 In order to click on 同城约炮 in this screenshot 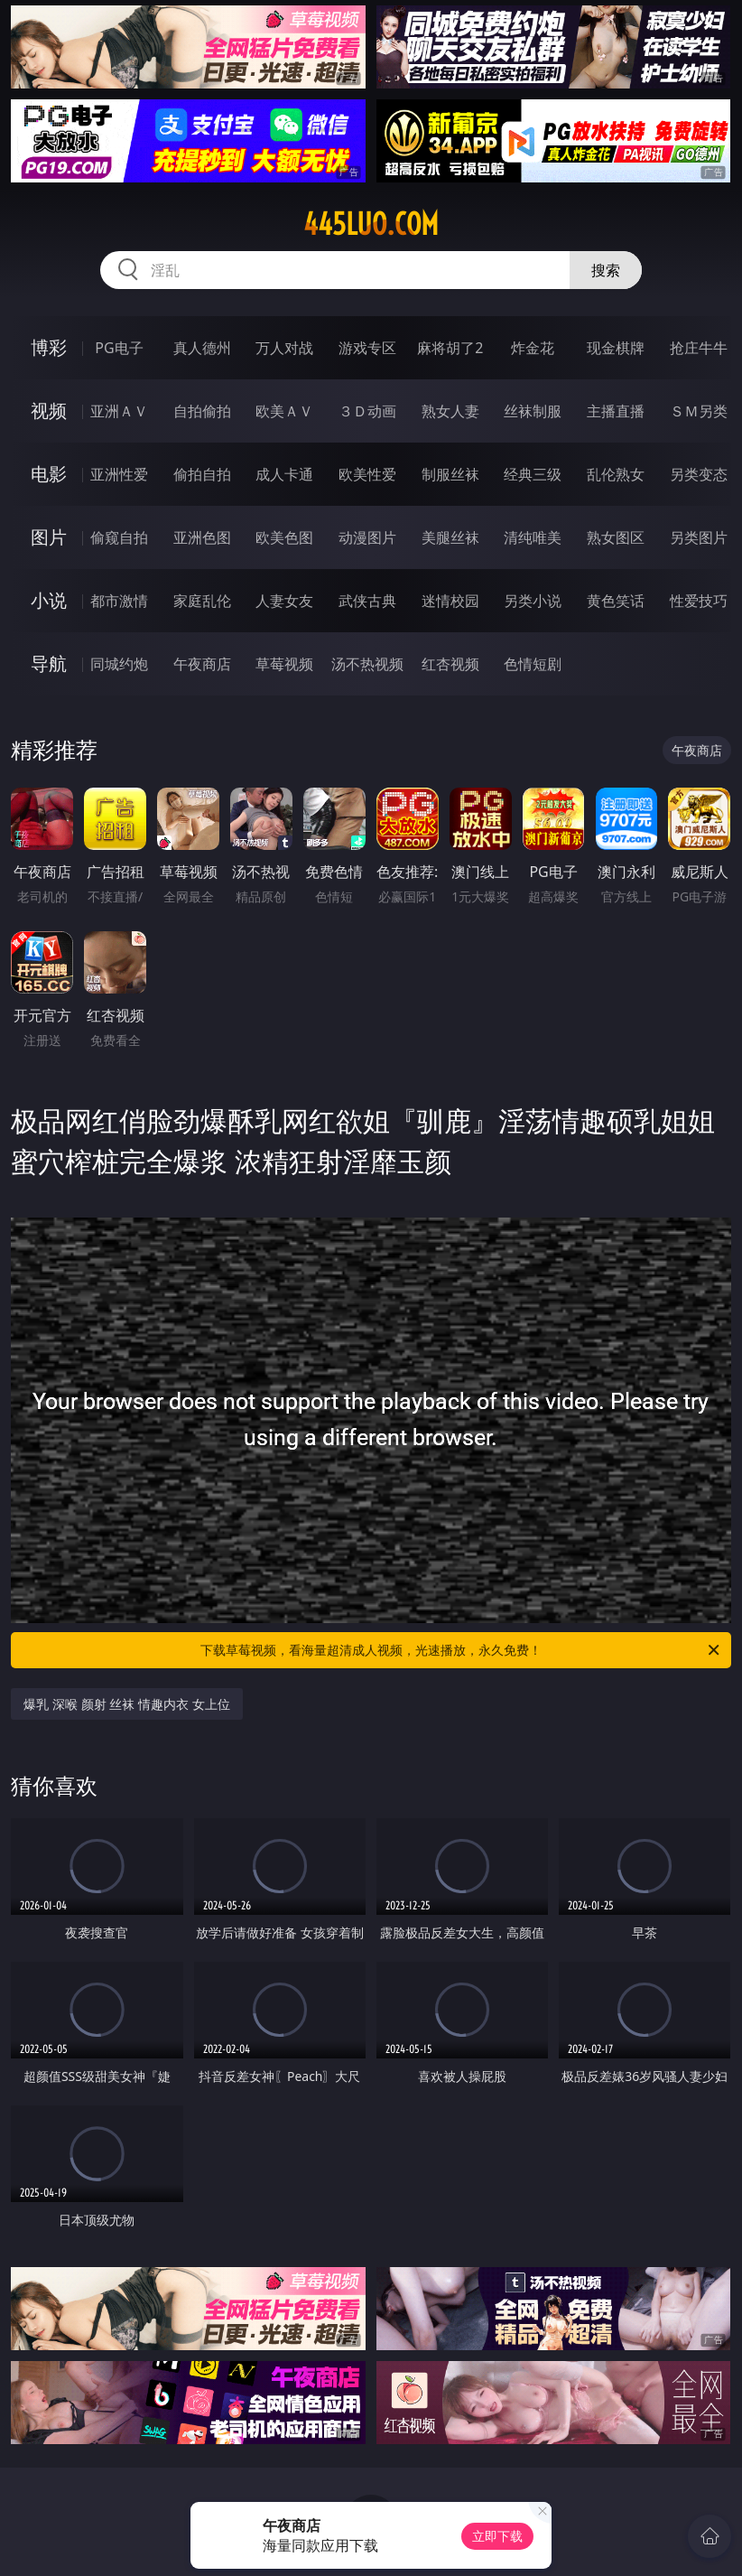, I will do `click(119, 664)`.